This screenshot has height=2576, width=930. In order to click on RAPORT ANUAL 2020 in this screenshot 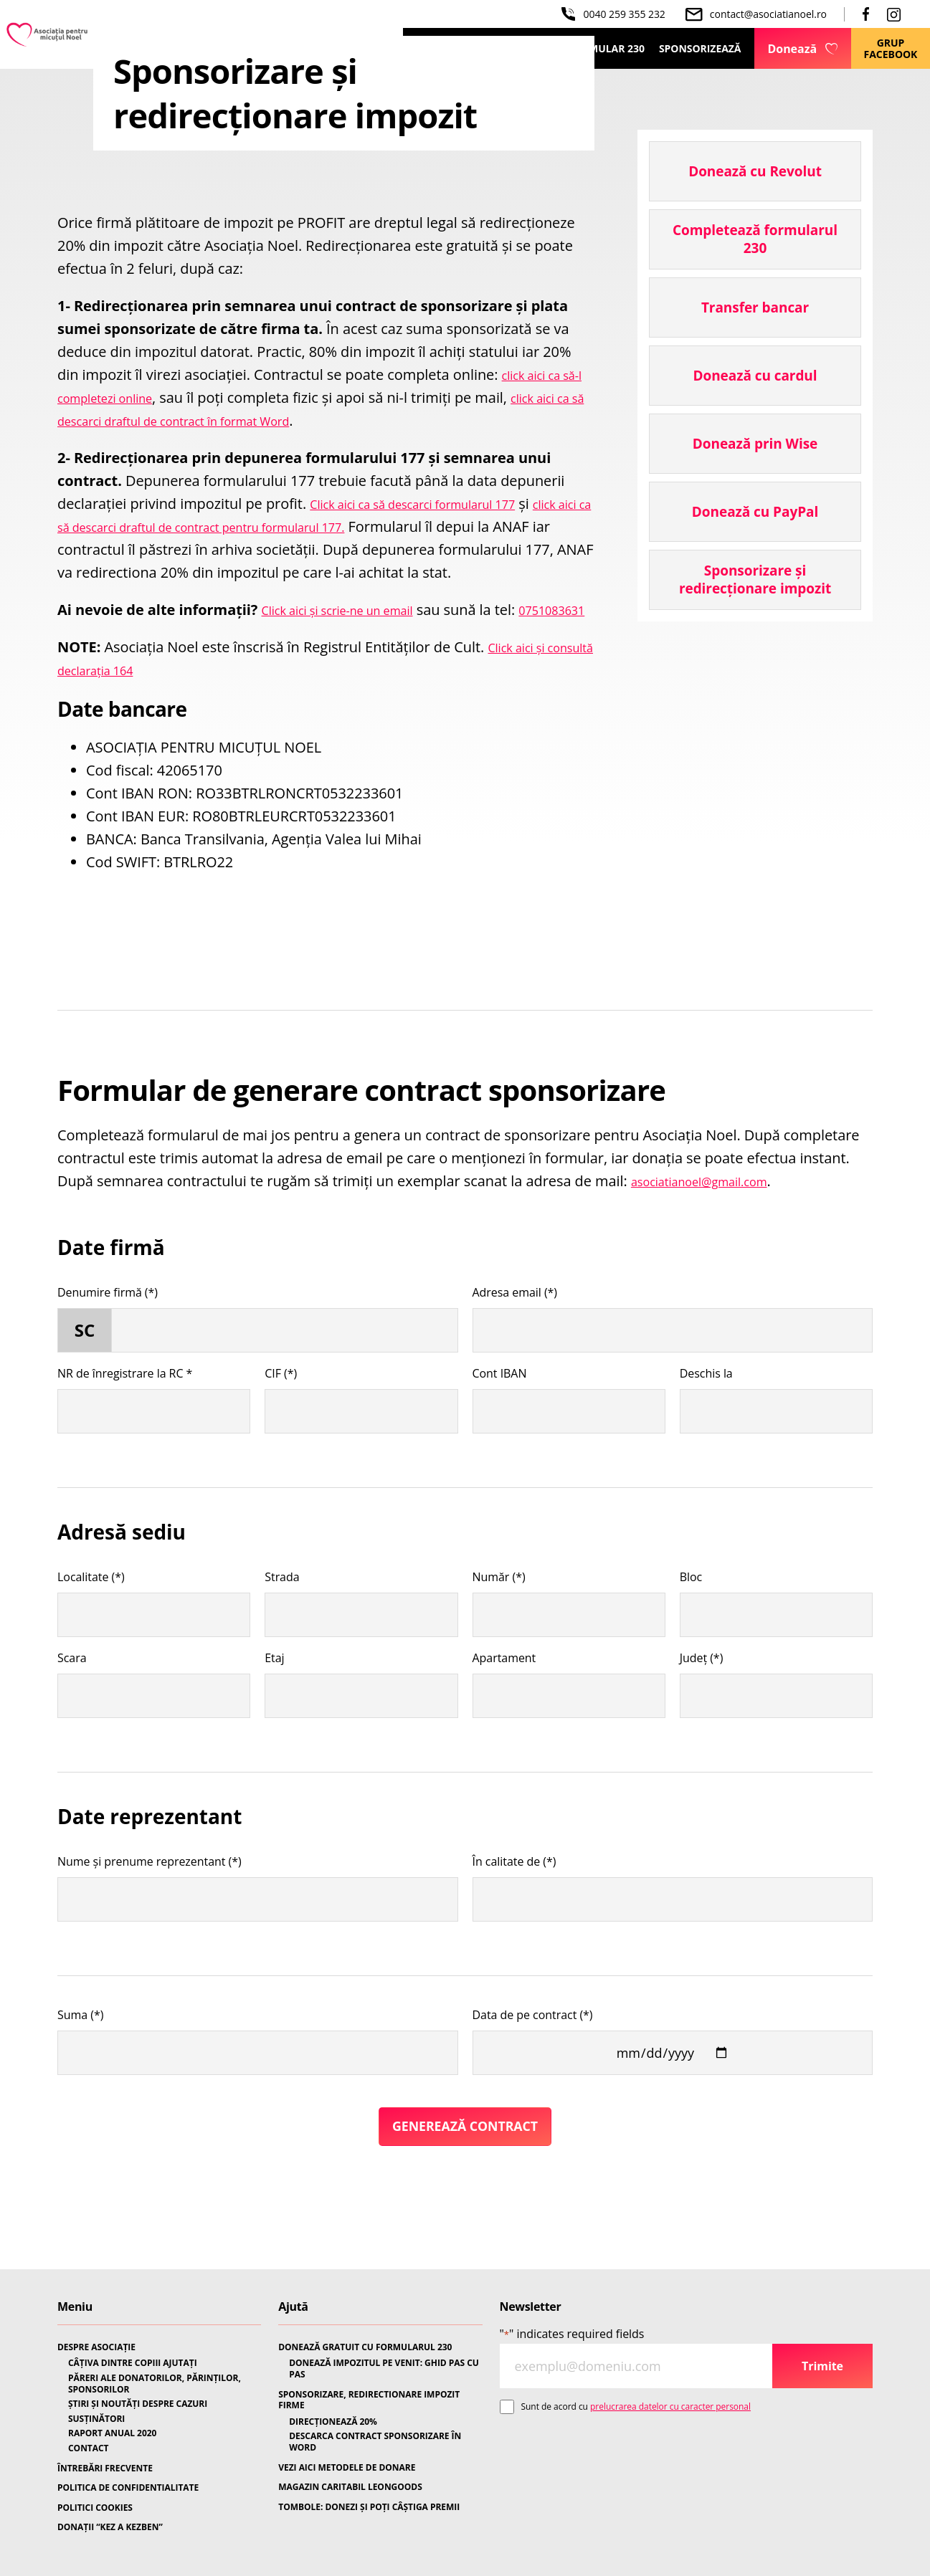, I will do `click(112, 2434)`.